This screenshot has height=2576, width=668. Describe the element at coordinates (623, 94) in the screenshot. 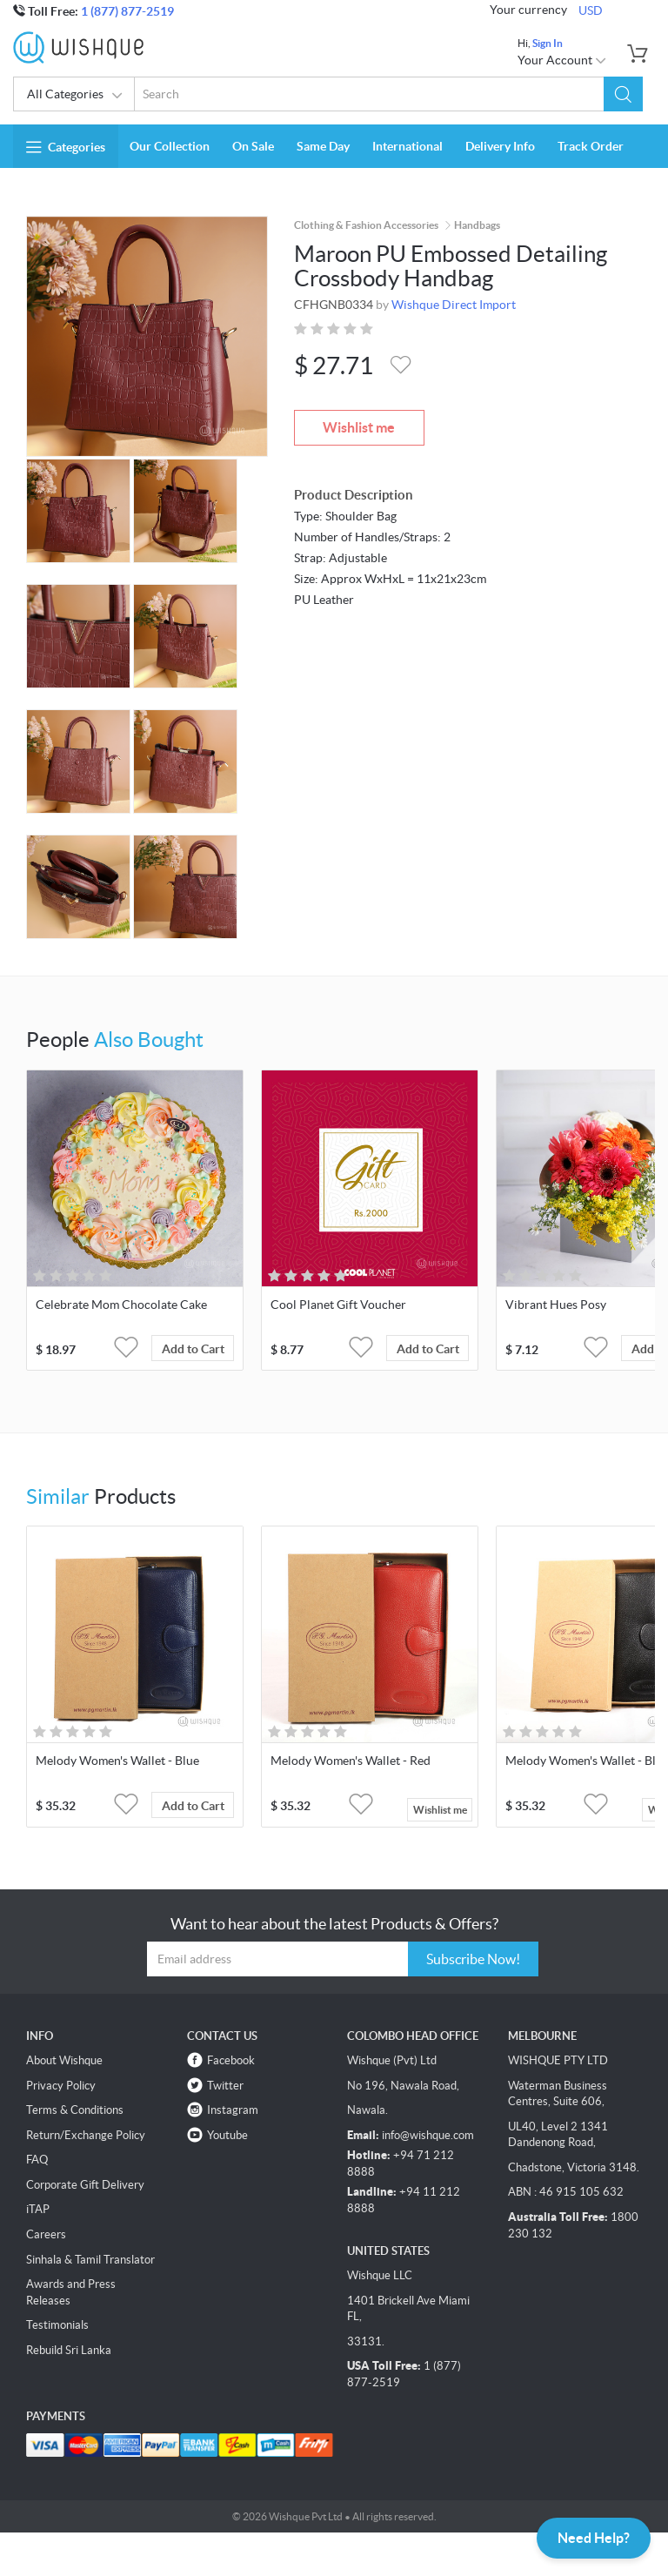

I see `[button]` at that location.